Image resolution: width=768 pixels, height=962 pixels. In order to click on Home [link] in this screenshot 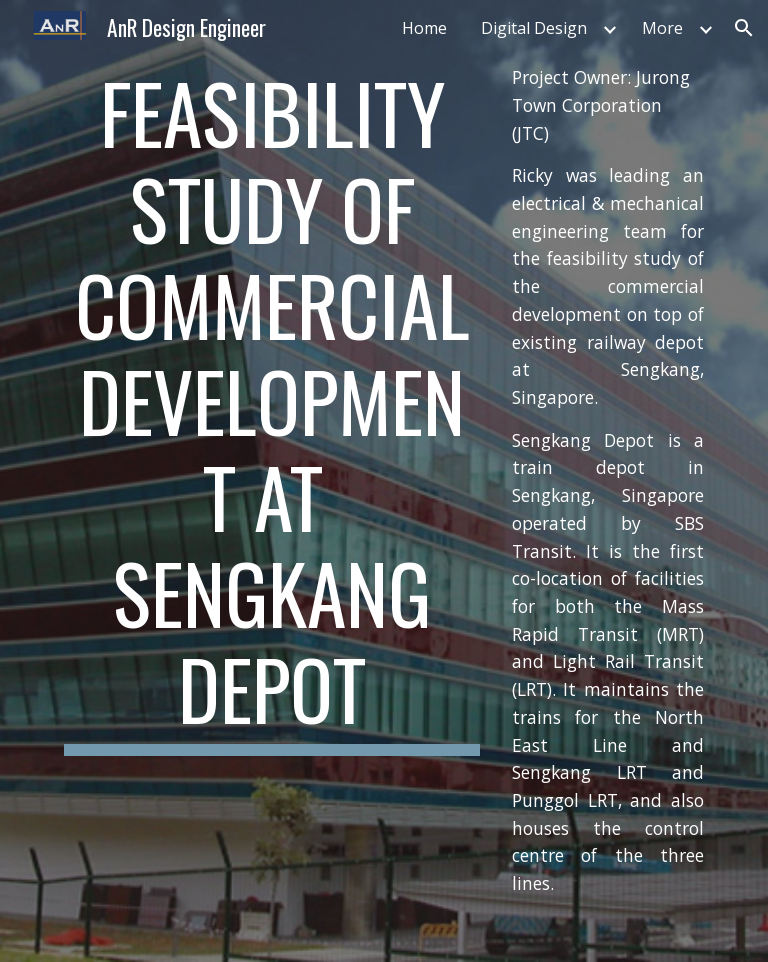, I will do `click(424, 28)`.